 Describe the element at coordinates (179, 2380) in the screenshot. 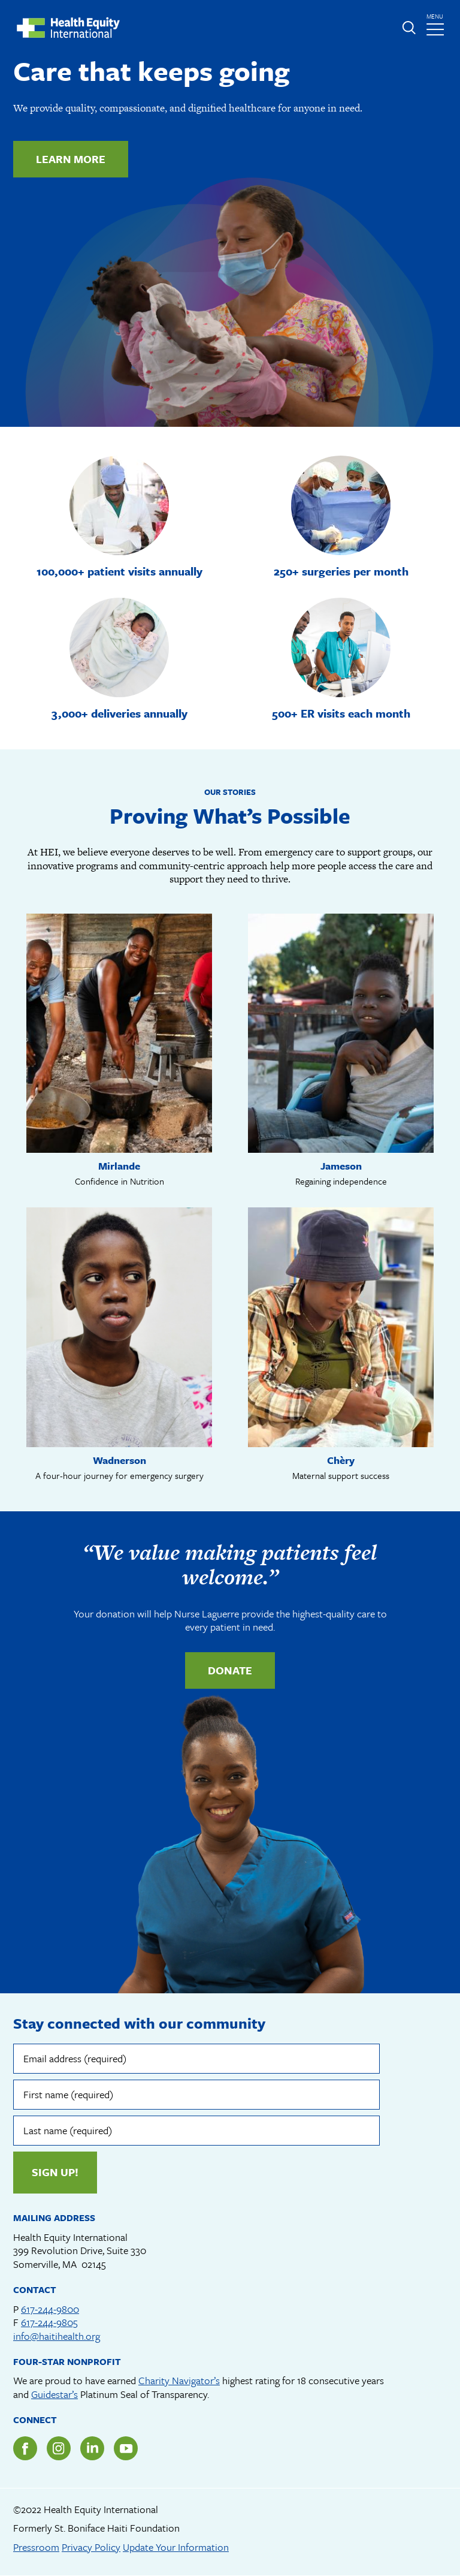

I see `Charity Navigator’s` at that location.